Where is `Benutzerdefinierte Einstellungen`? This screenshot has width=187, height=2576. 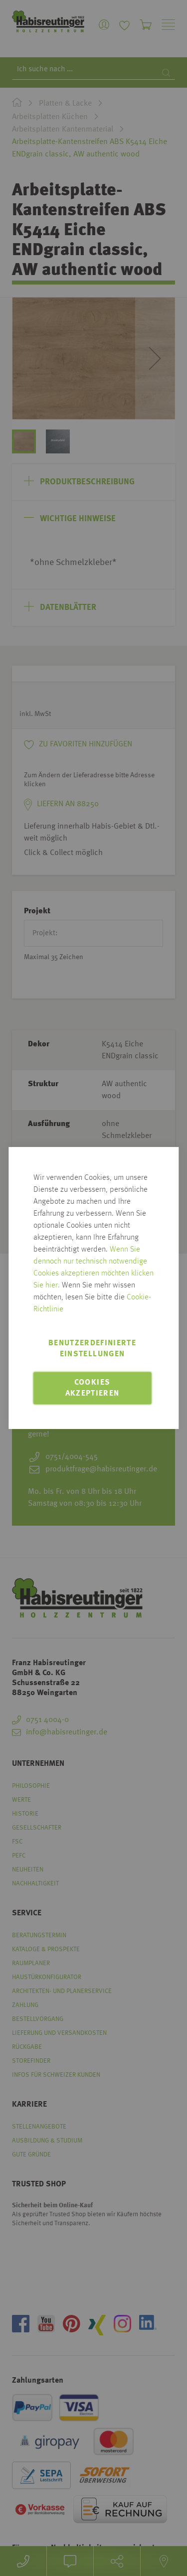 Benutzerdefinierte Einstellungen is located at coordinates (92, 1348).